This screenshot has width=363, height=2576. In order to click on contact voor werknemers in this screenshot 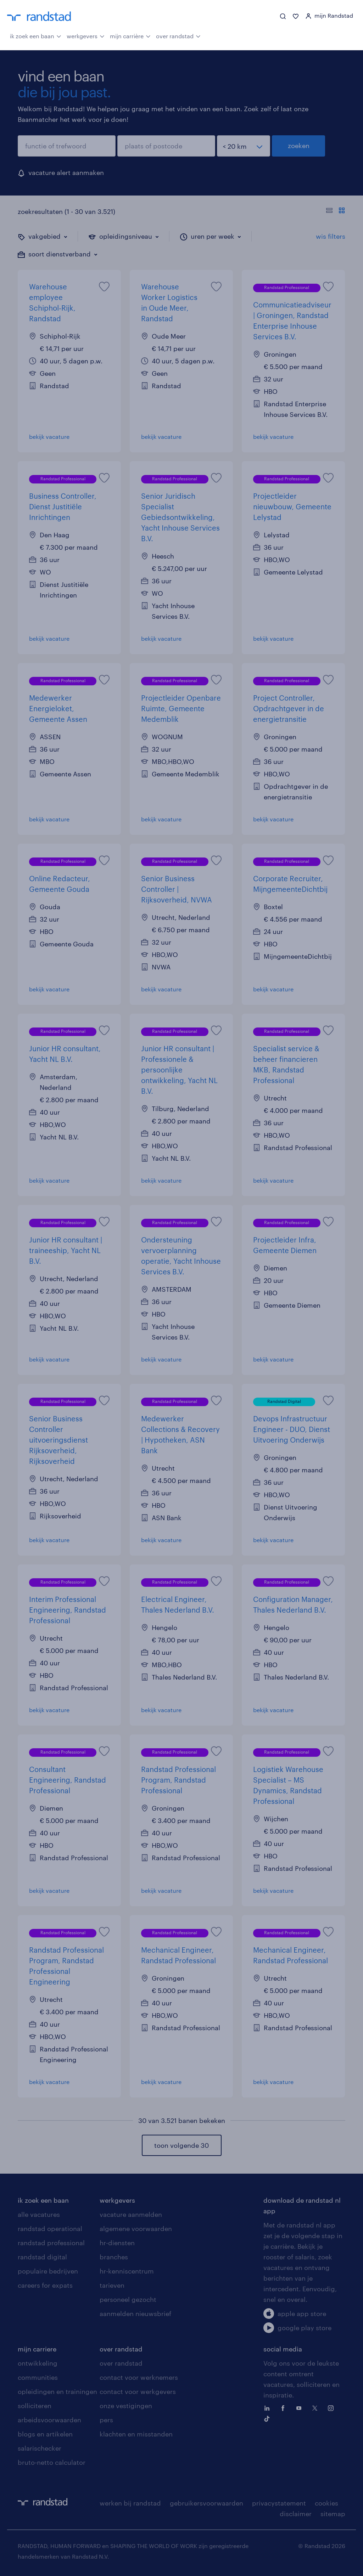, I will do `click(139, 2377)`.